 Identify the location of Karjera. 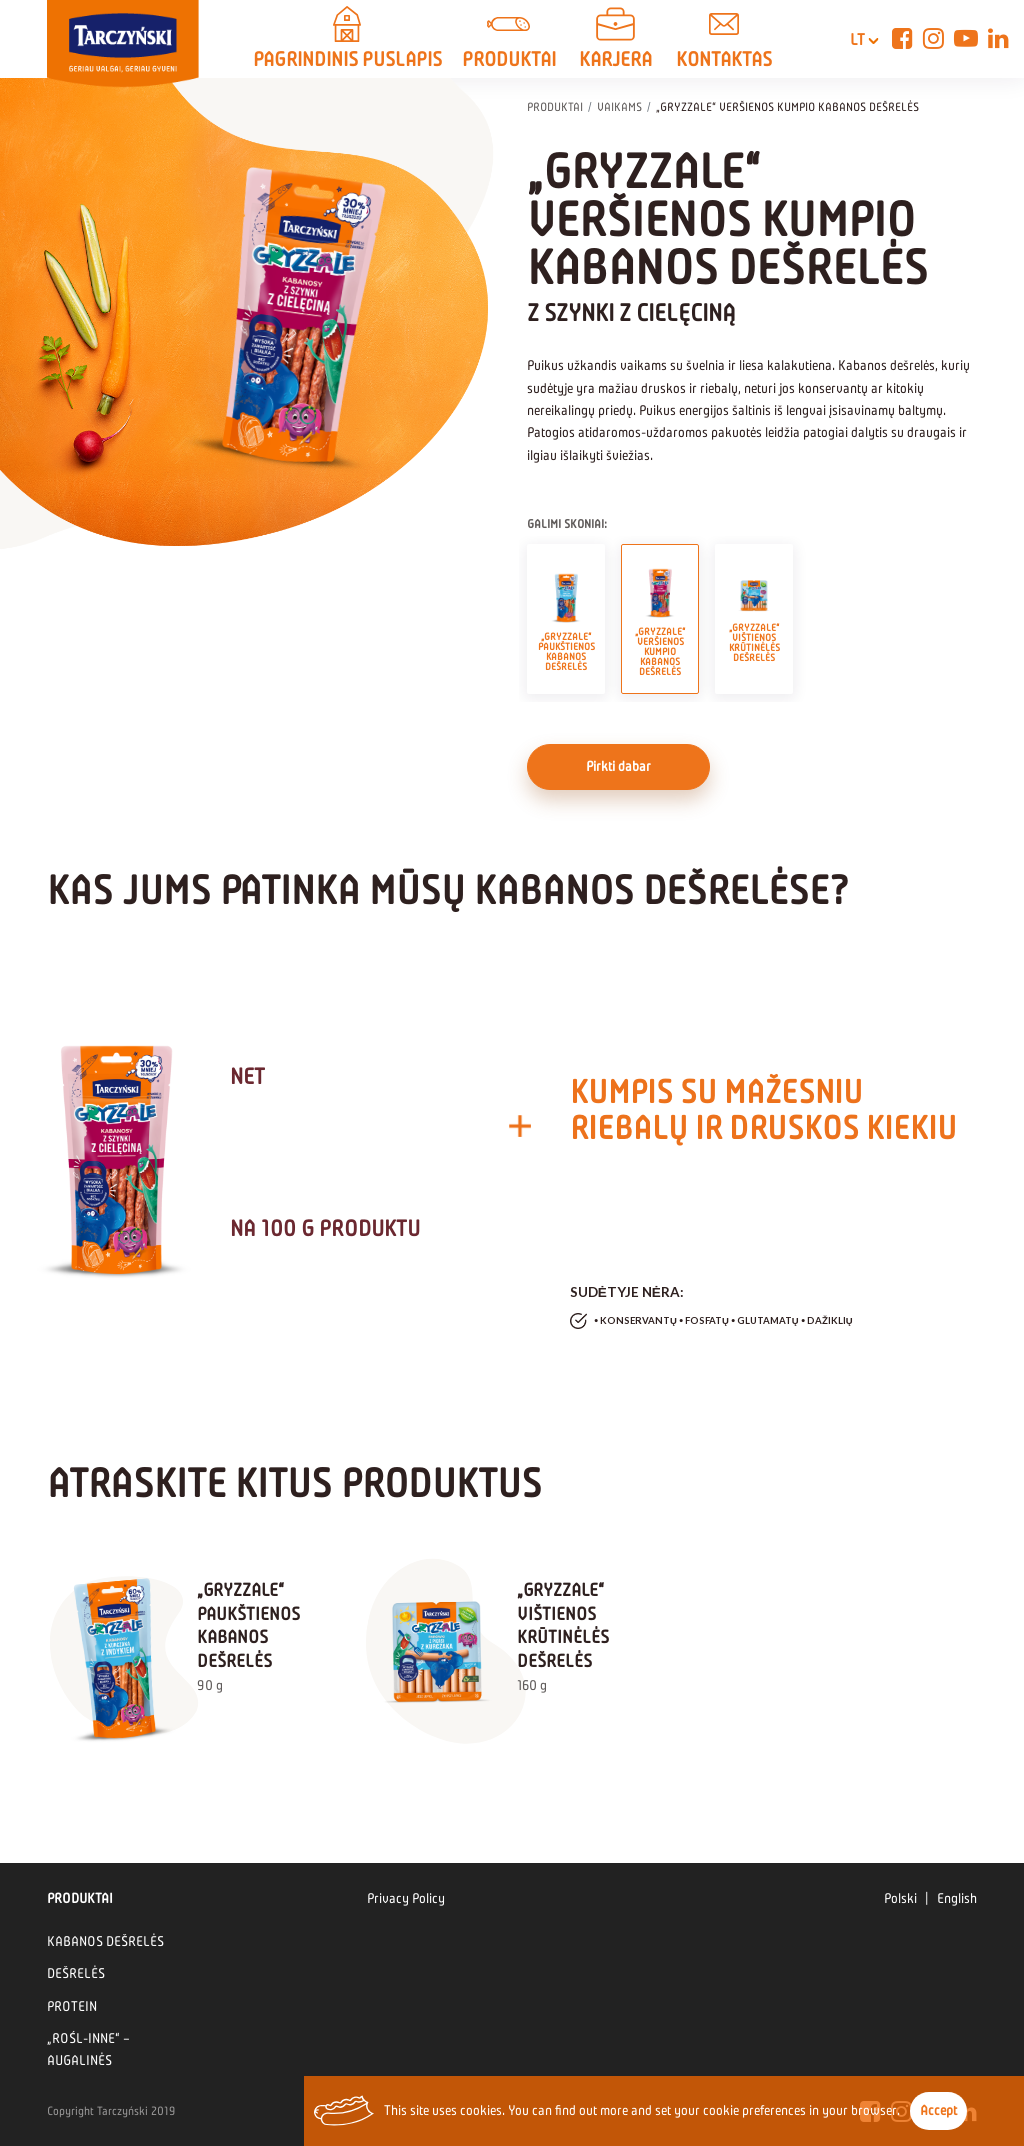
(616, 41).